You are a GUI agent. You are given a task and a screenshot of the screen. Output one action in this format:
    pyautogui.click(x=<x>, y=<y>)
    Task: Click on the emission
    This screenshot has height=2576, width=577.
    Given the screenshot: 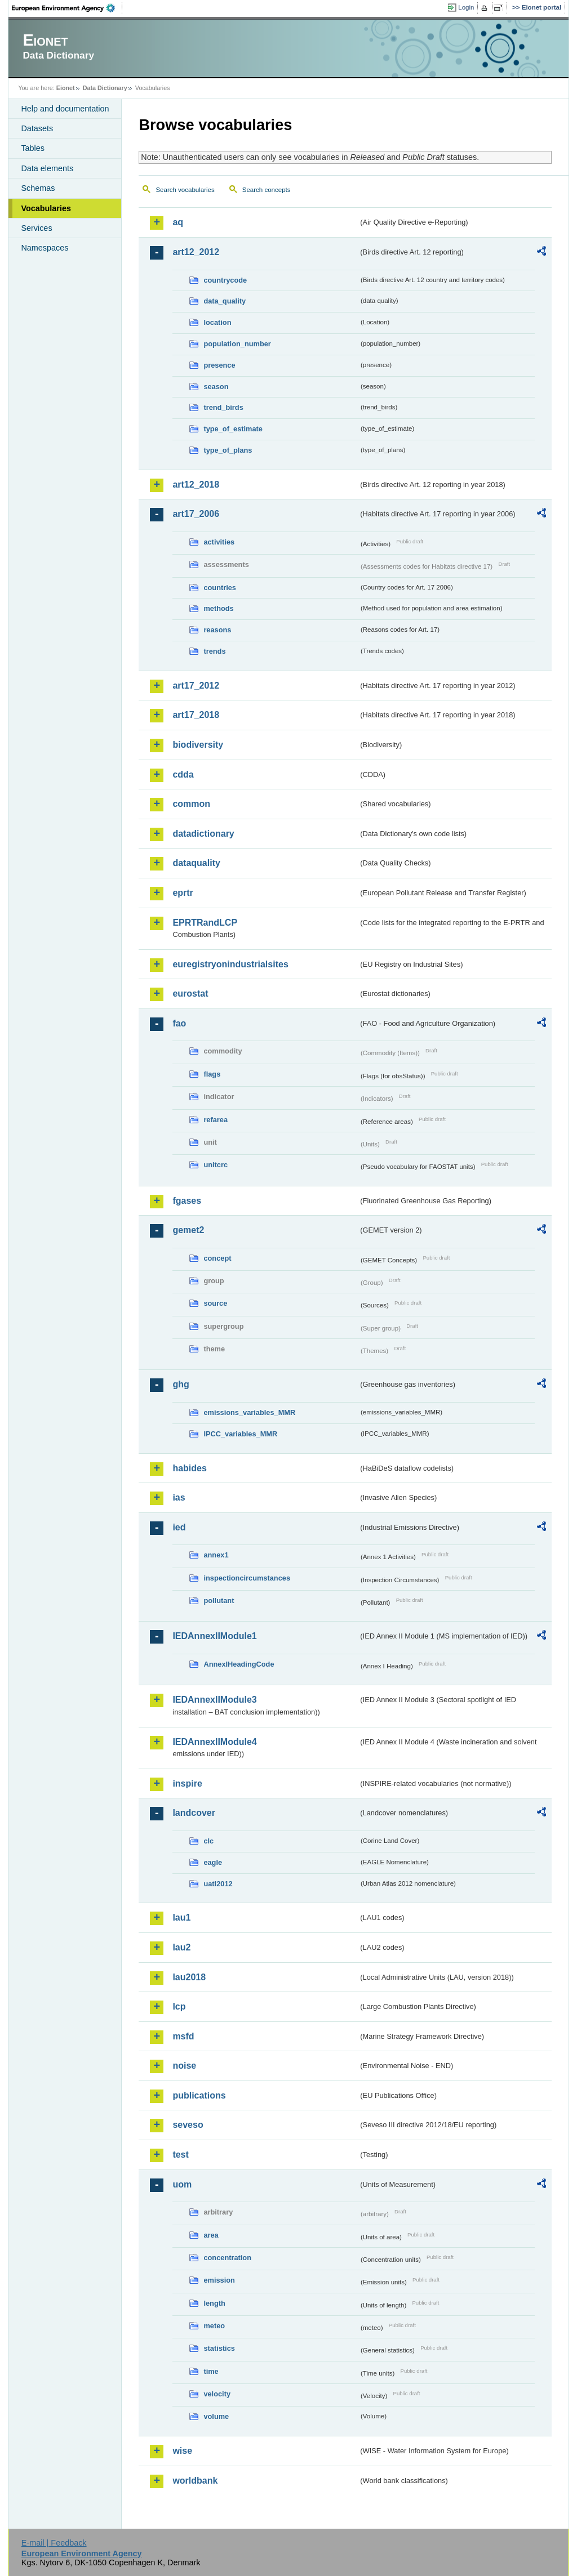 What is the action you would take?
    pyautogui.click(x=218, y=2280)
    